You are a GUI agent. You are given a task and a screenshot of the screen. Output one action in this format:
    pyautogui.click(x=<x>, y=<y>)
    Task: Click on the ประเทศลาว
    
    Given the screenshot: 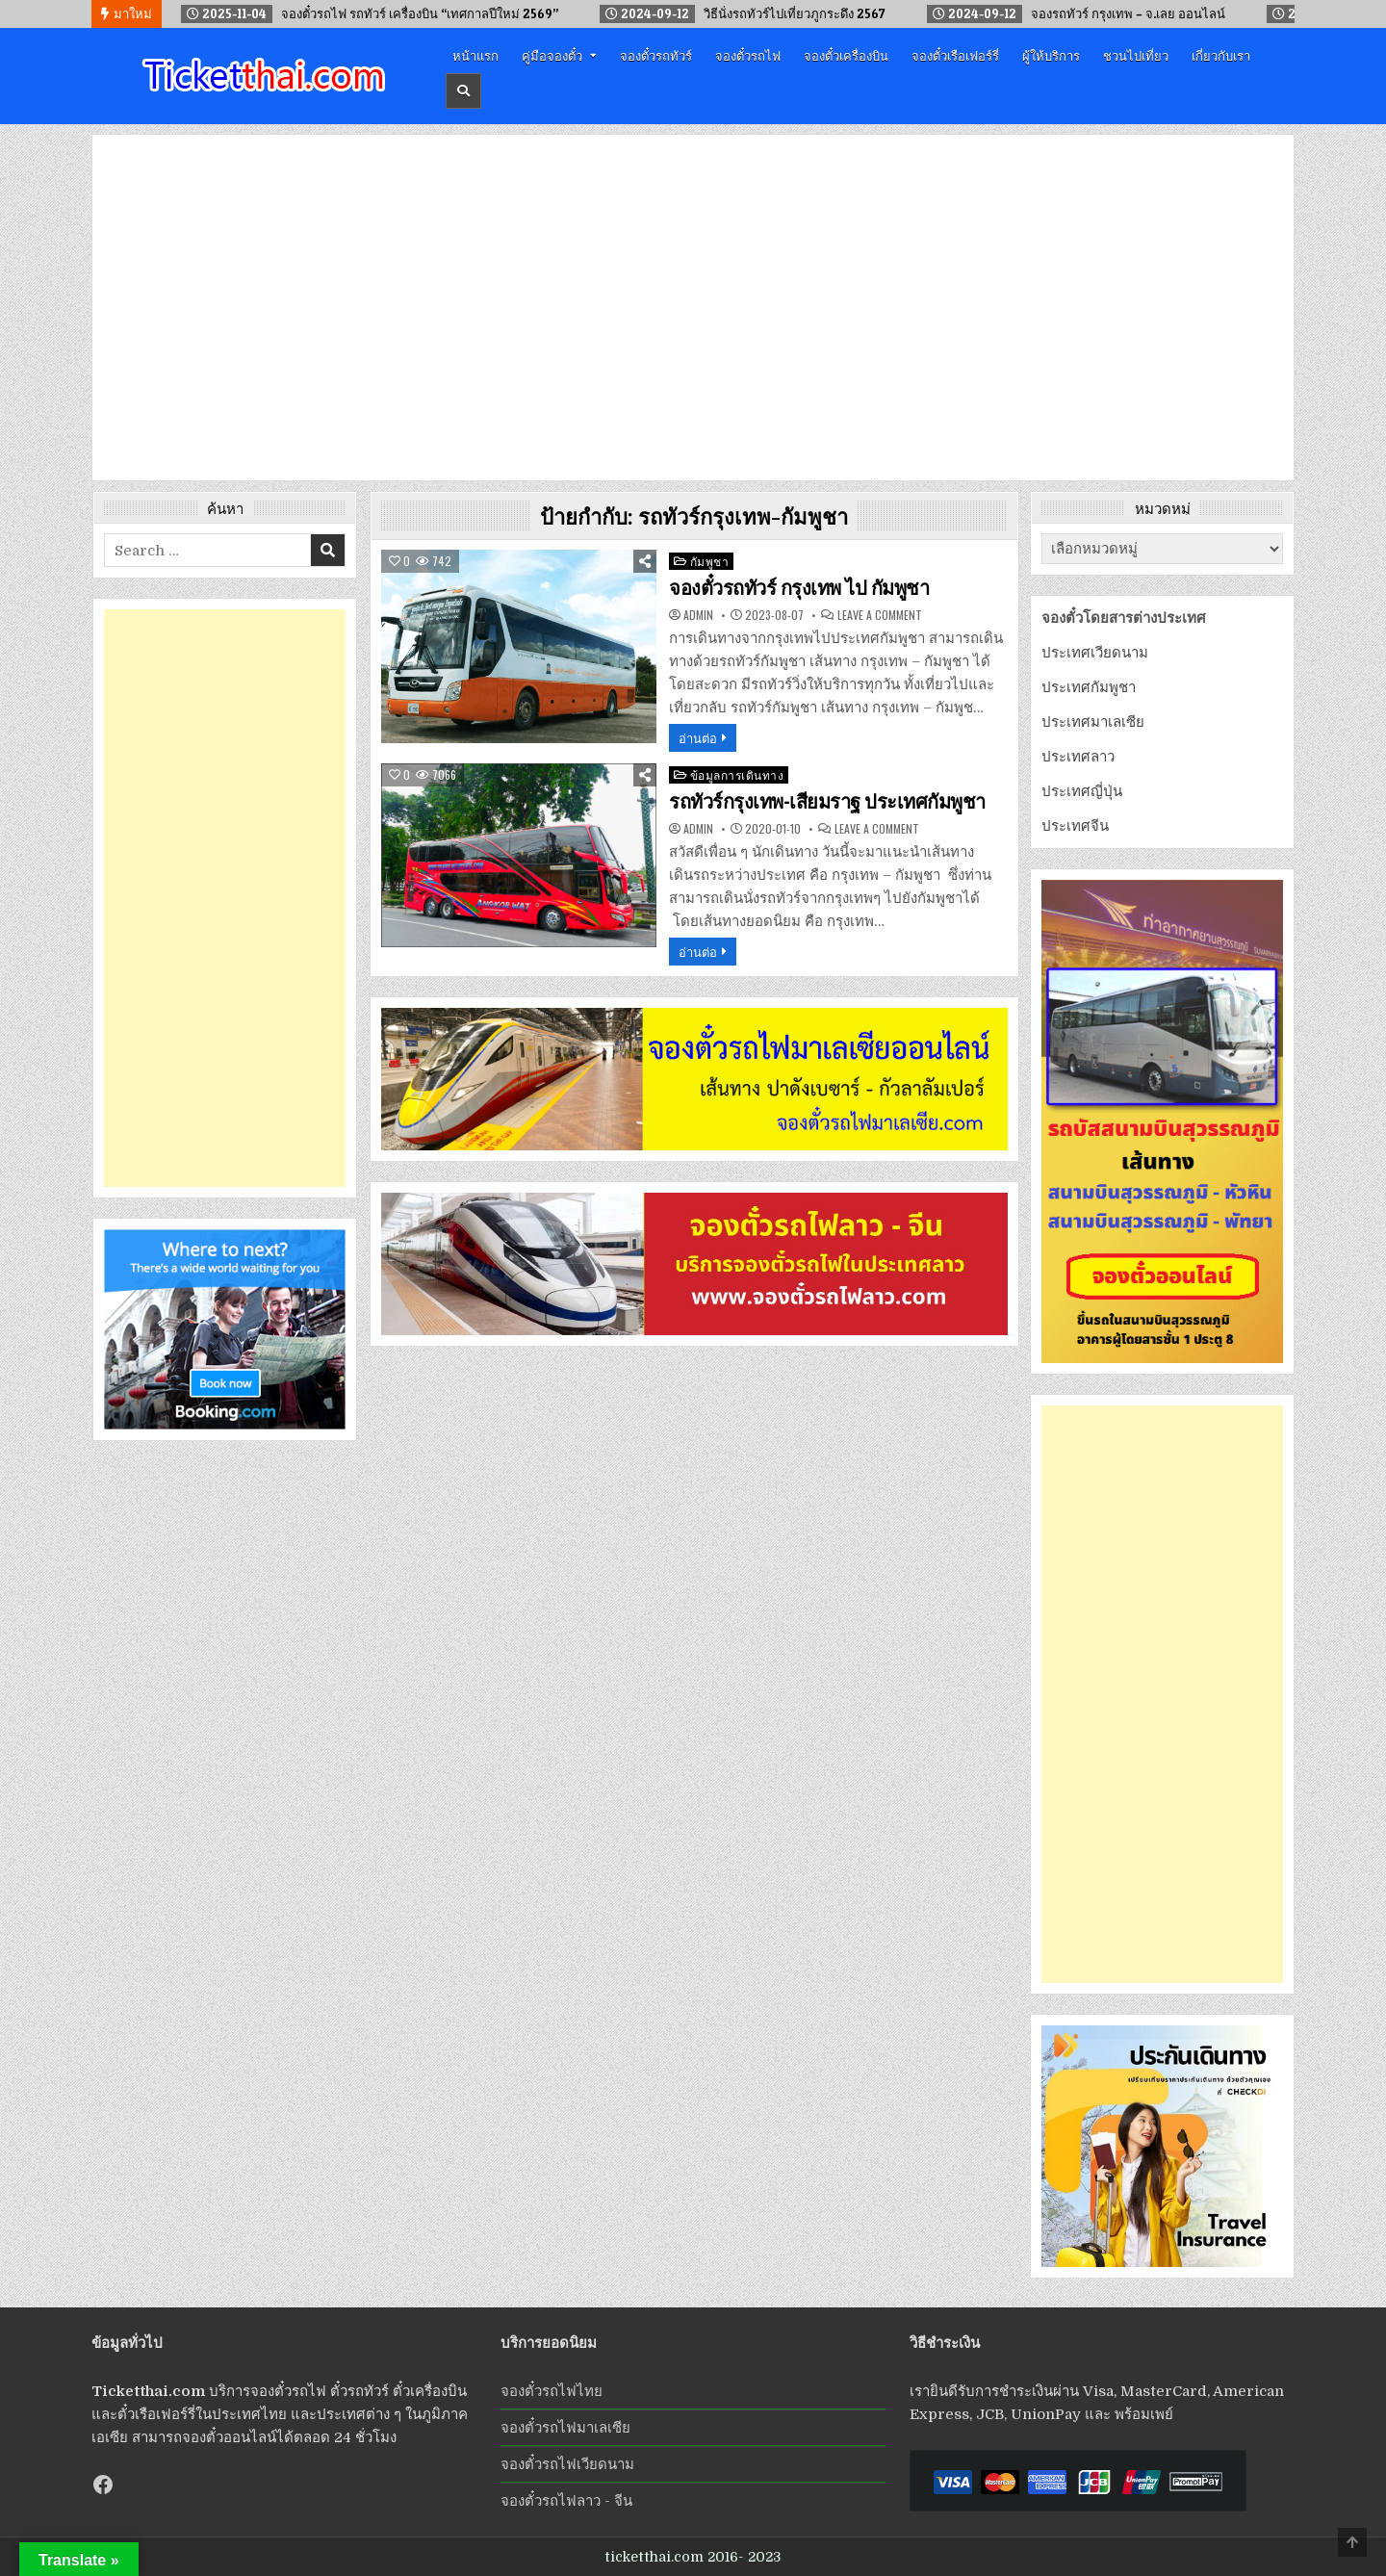 What is the action you would take?
    pyautogui.click(x=1078, y=756)
    